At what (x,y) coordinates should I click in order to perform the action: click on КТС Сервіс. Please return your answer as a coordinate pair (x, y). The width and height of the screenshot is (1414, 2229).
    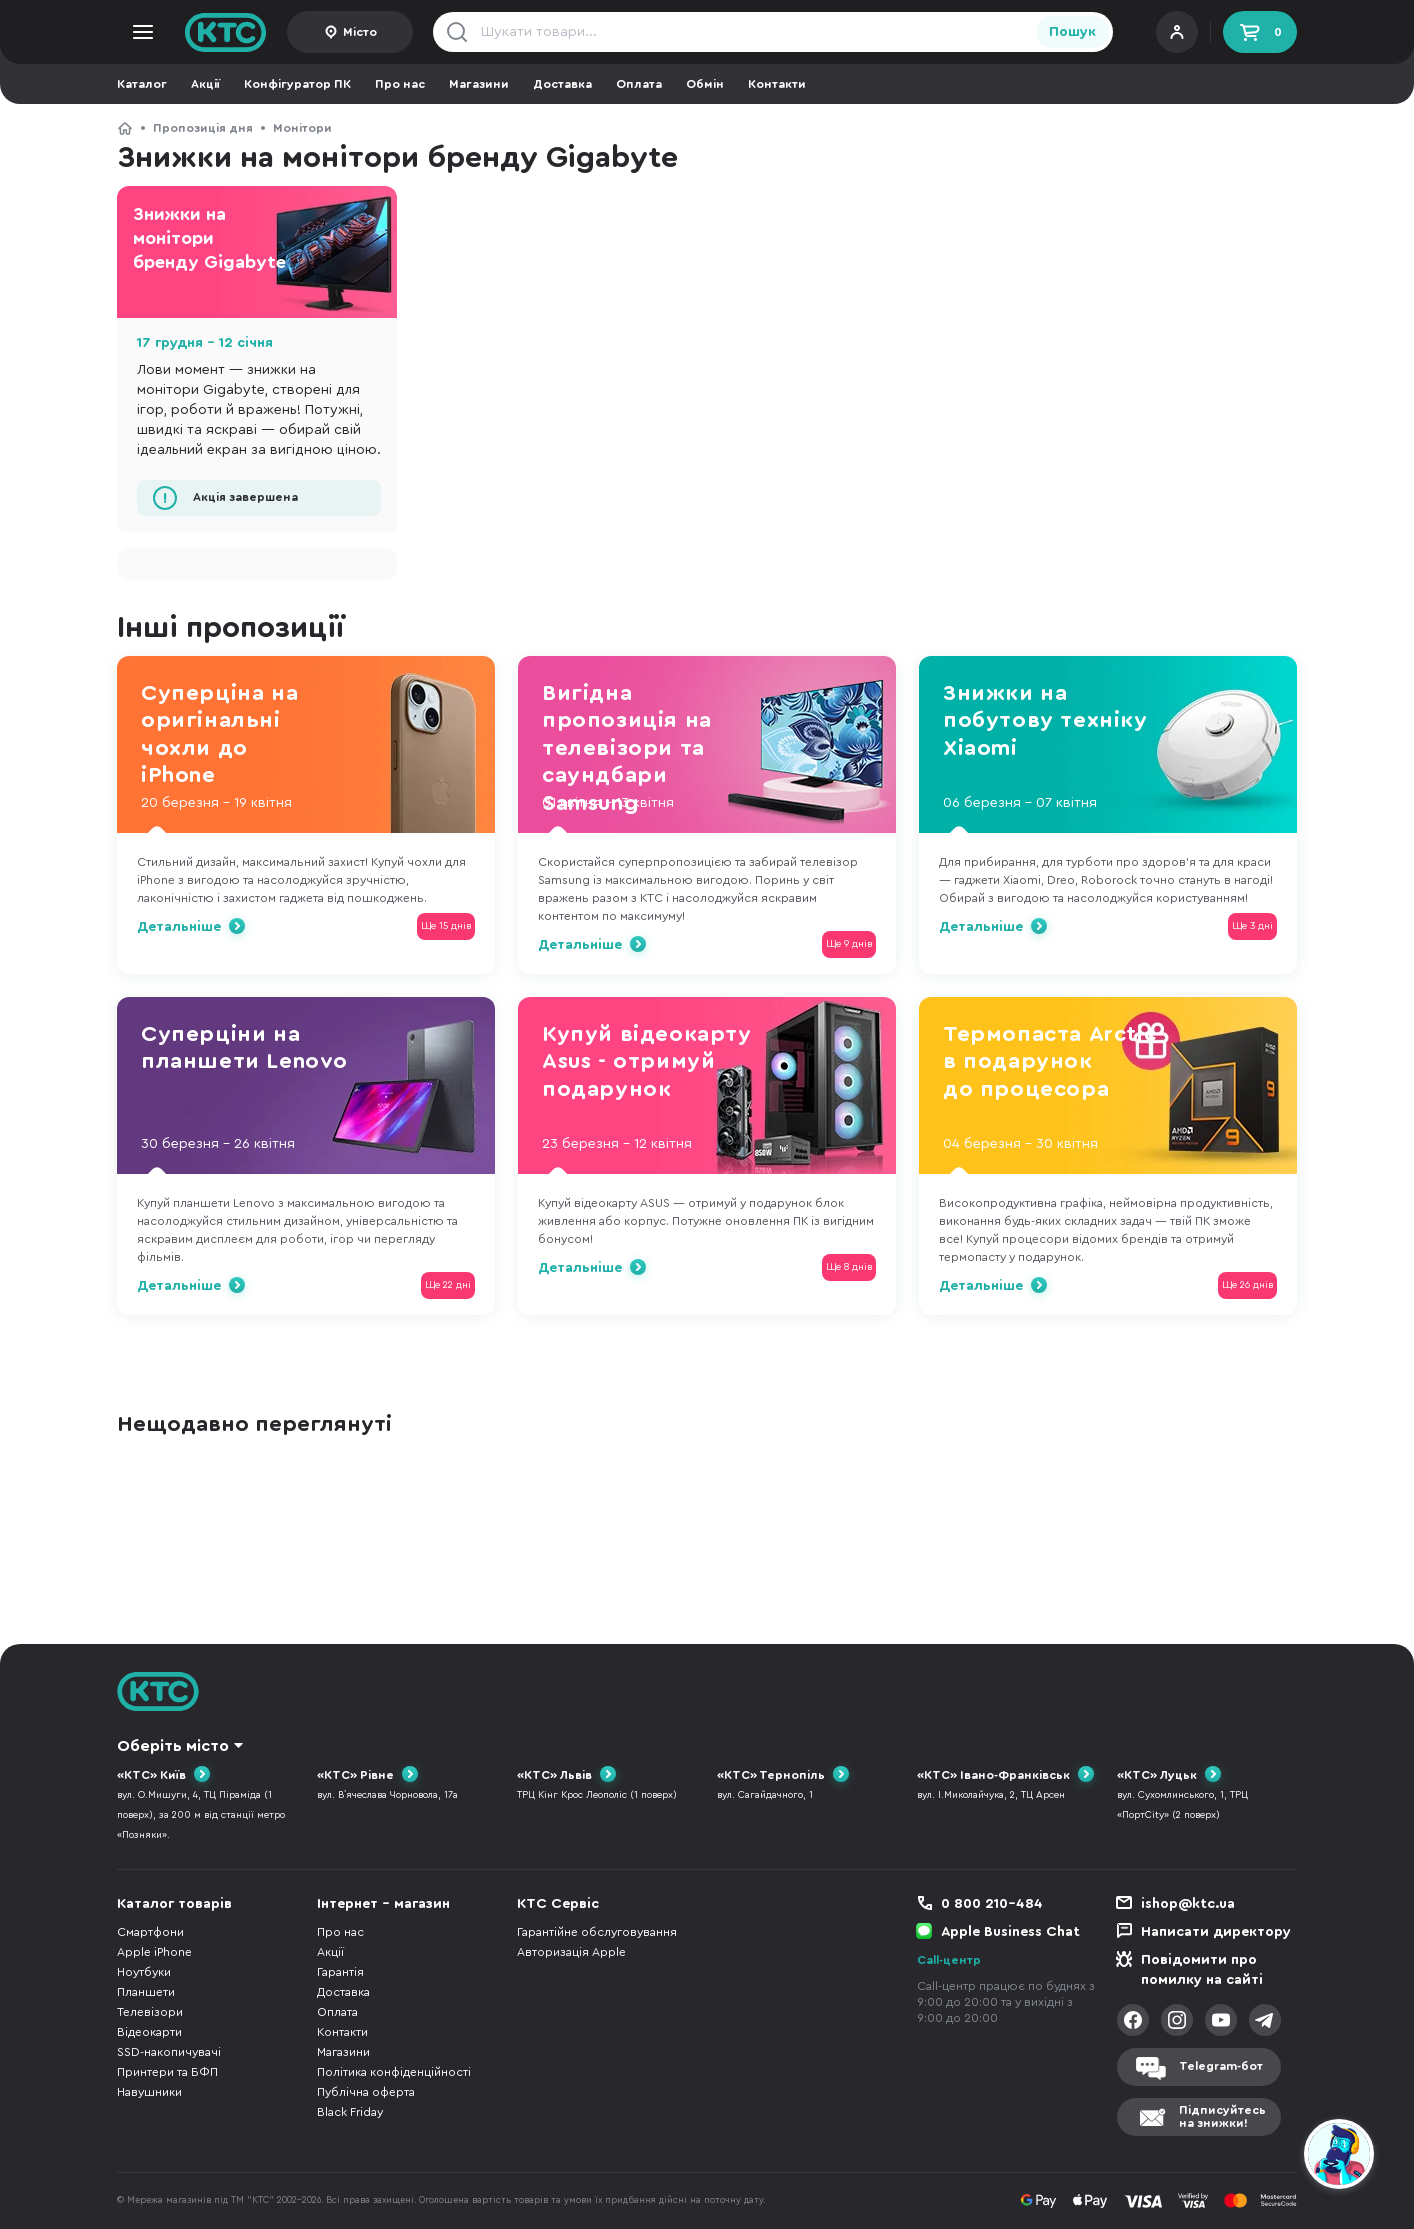
    Looking at the image, I should click on (558, 1904).